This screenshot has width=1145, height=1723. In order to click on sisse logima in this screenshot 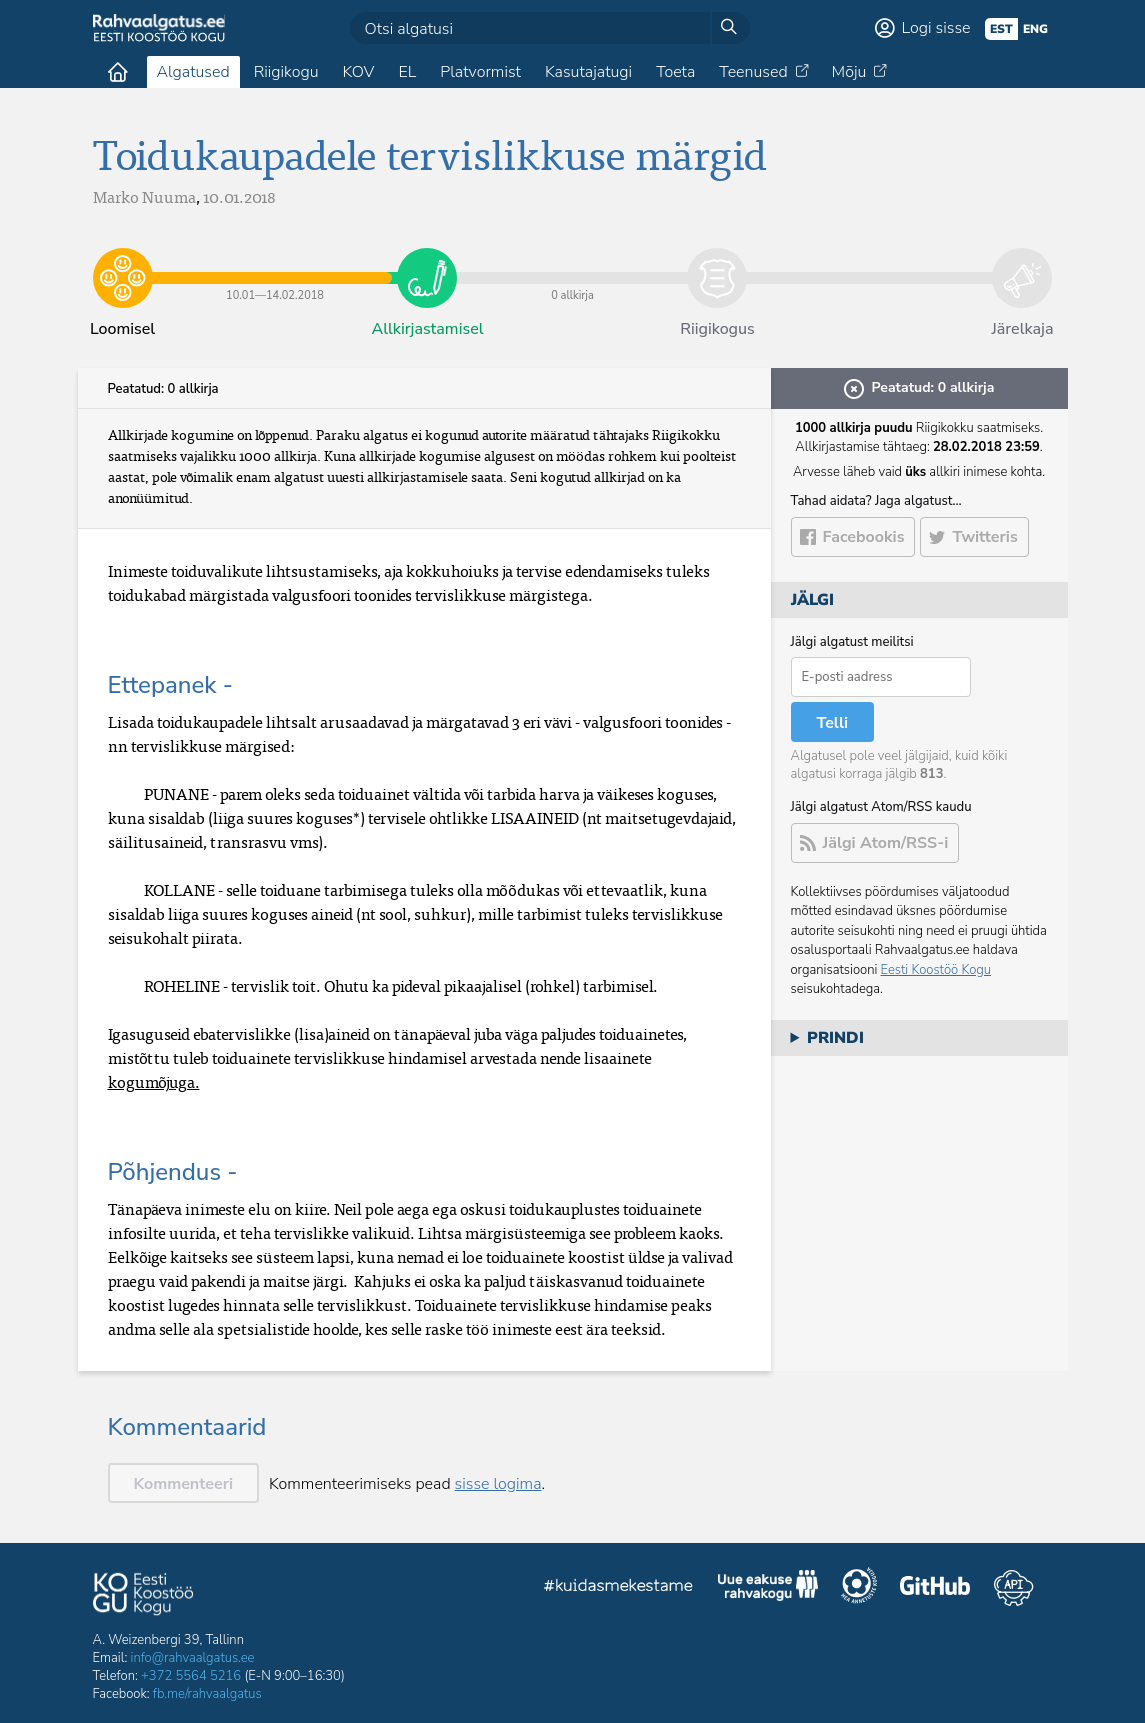, I will do `click(498, 1484)`.